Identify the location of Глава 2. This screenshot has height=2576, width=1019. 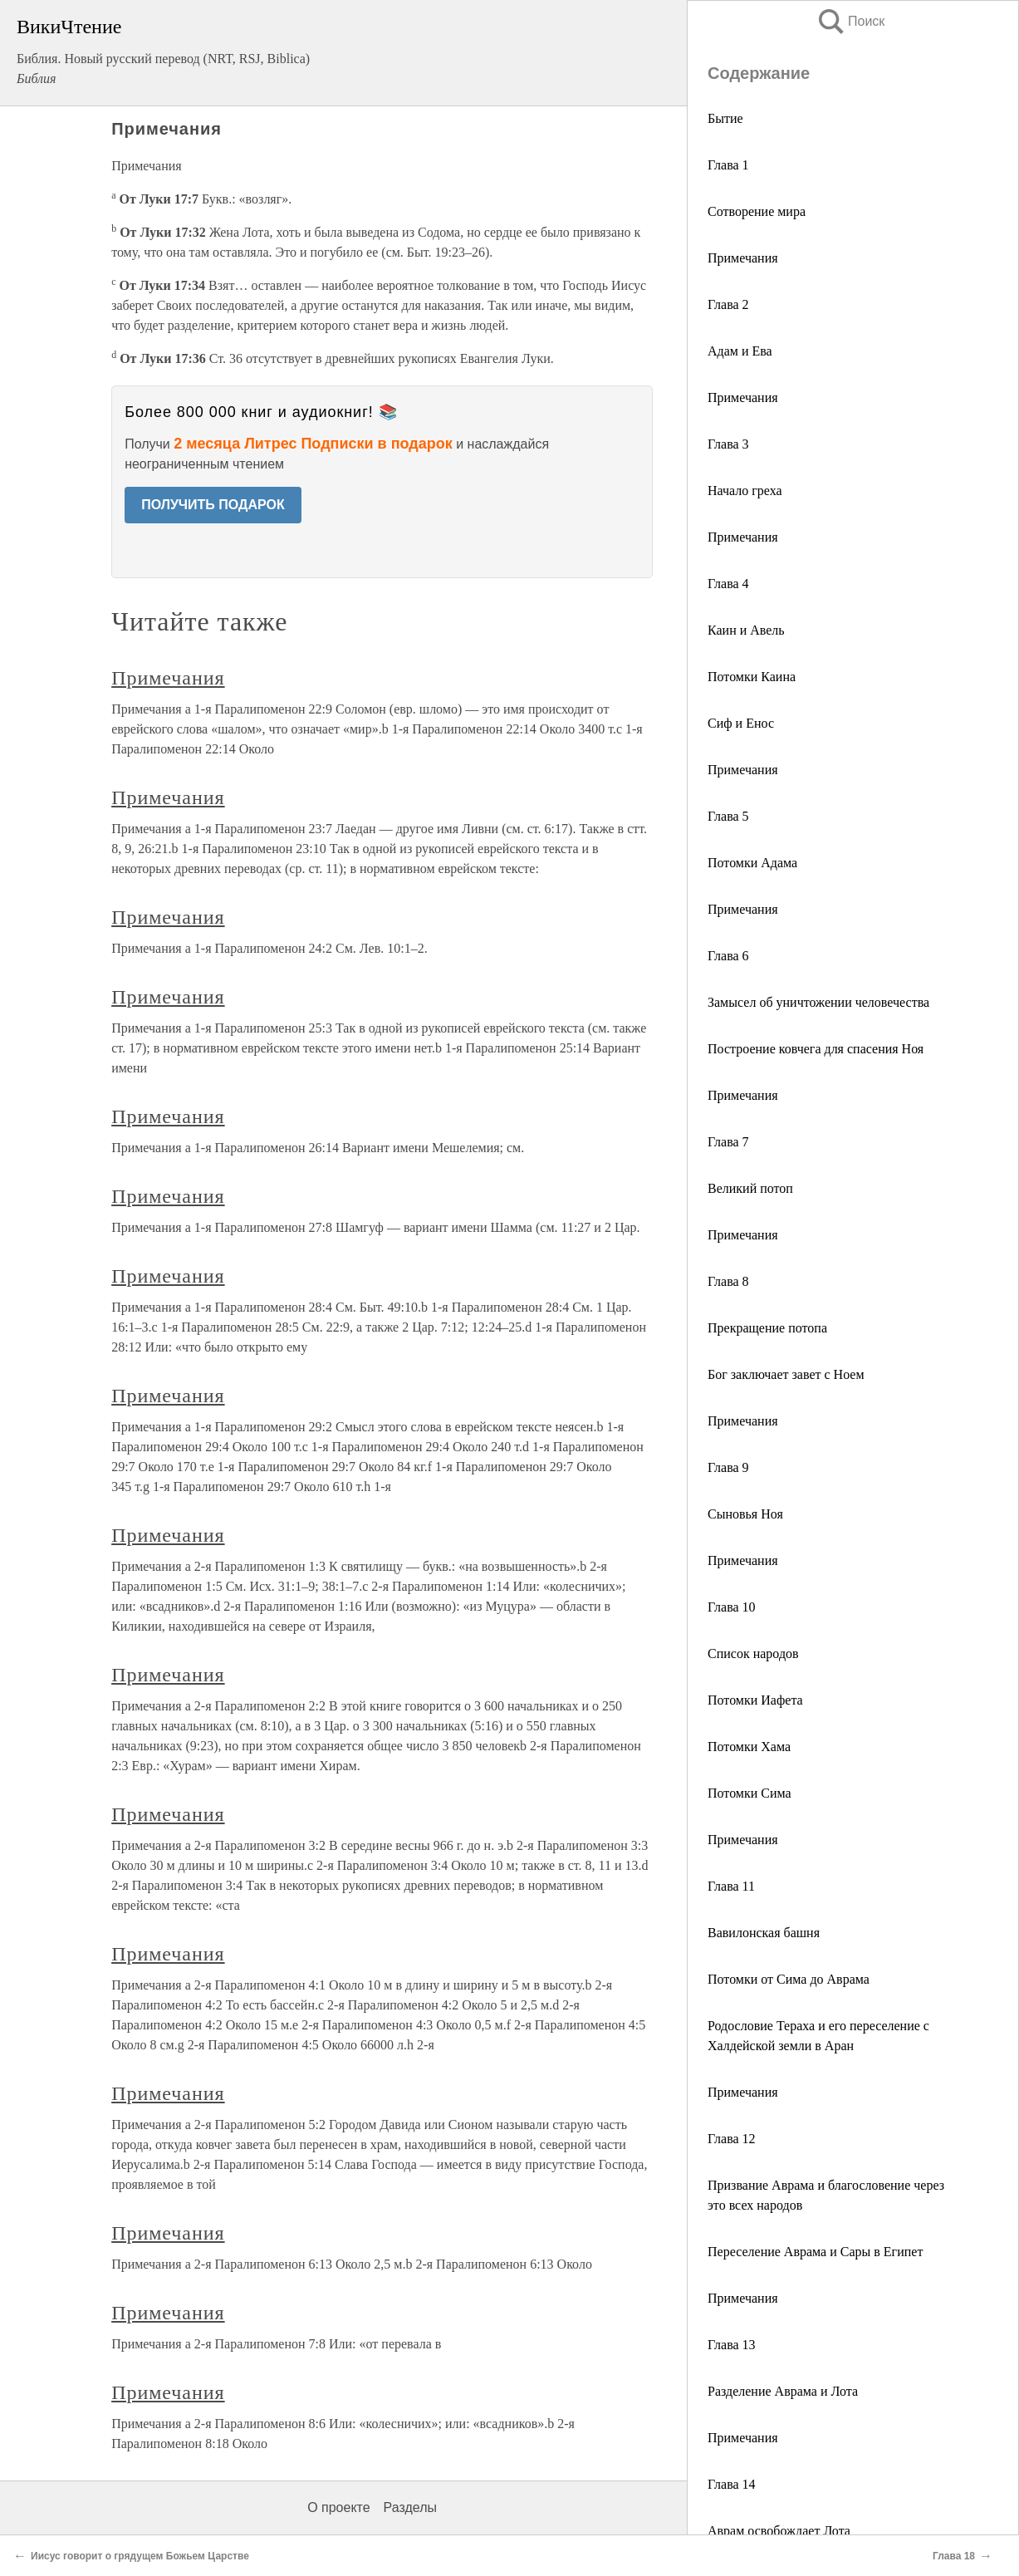
(728, 304).